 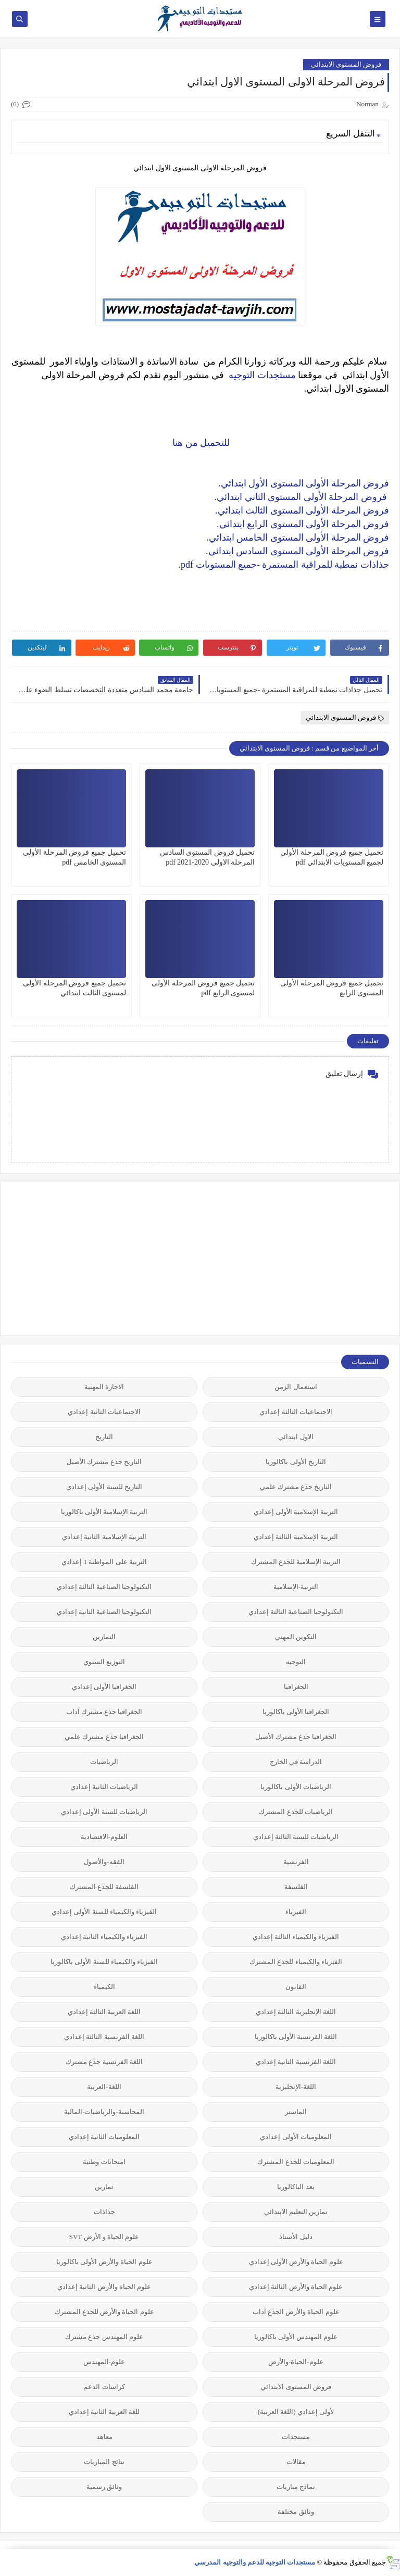 What do you see at coordinates (104, 2137) in the screenshot?
I see `المعلوميات الثانية إعدادي` at bounding box center [104, 2137].